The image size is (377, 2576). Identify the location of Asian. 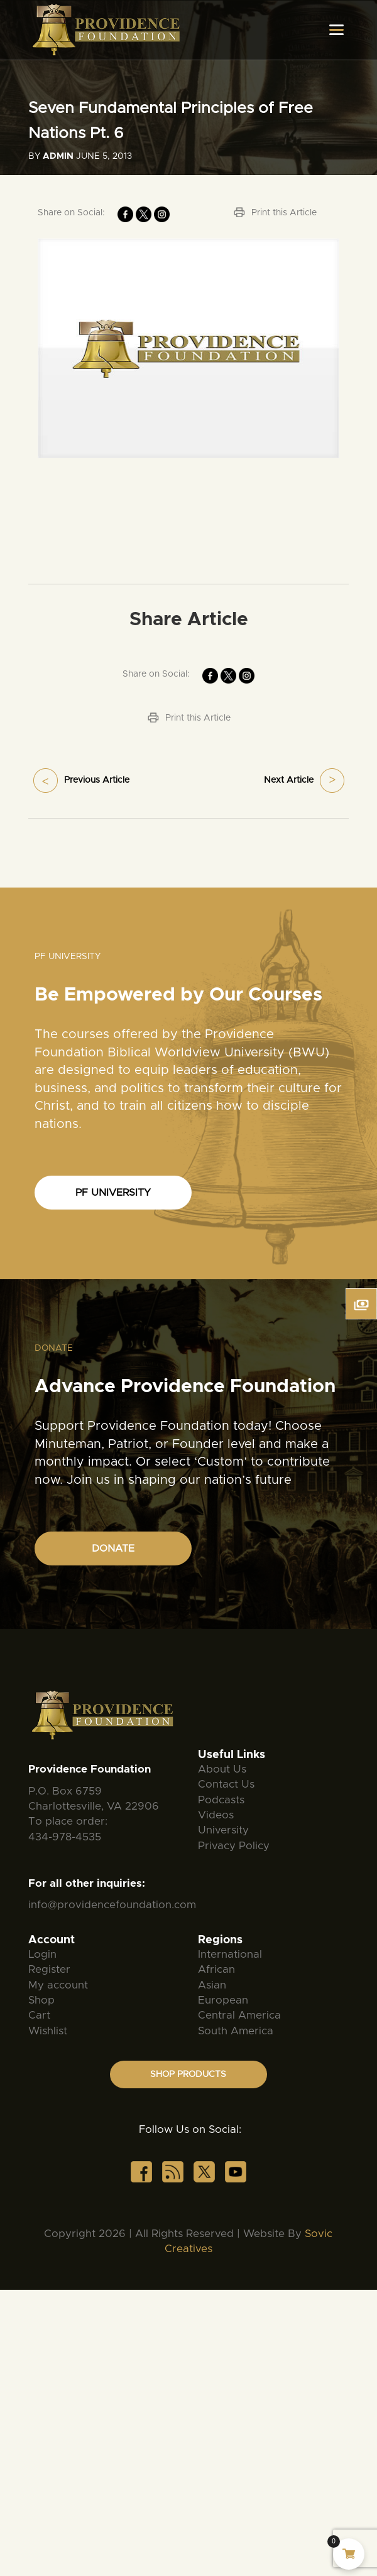
(212, 1985).